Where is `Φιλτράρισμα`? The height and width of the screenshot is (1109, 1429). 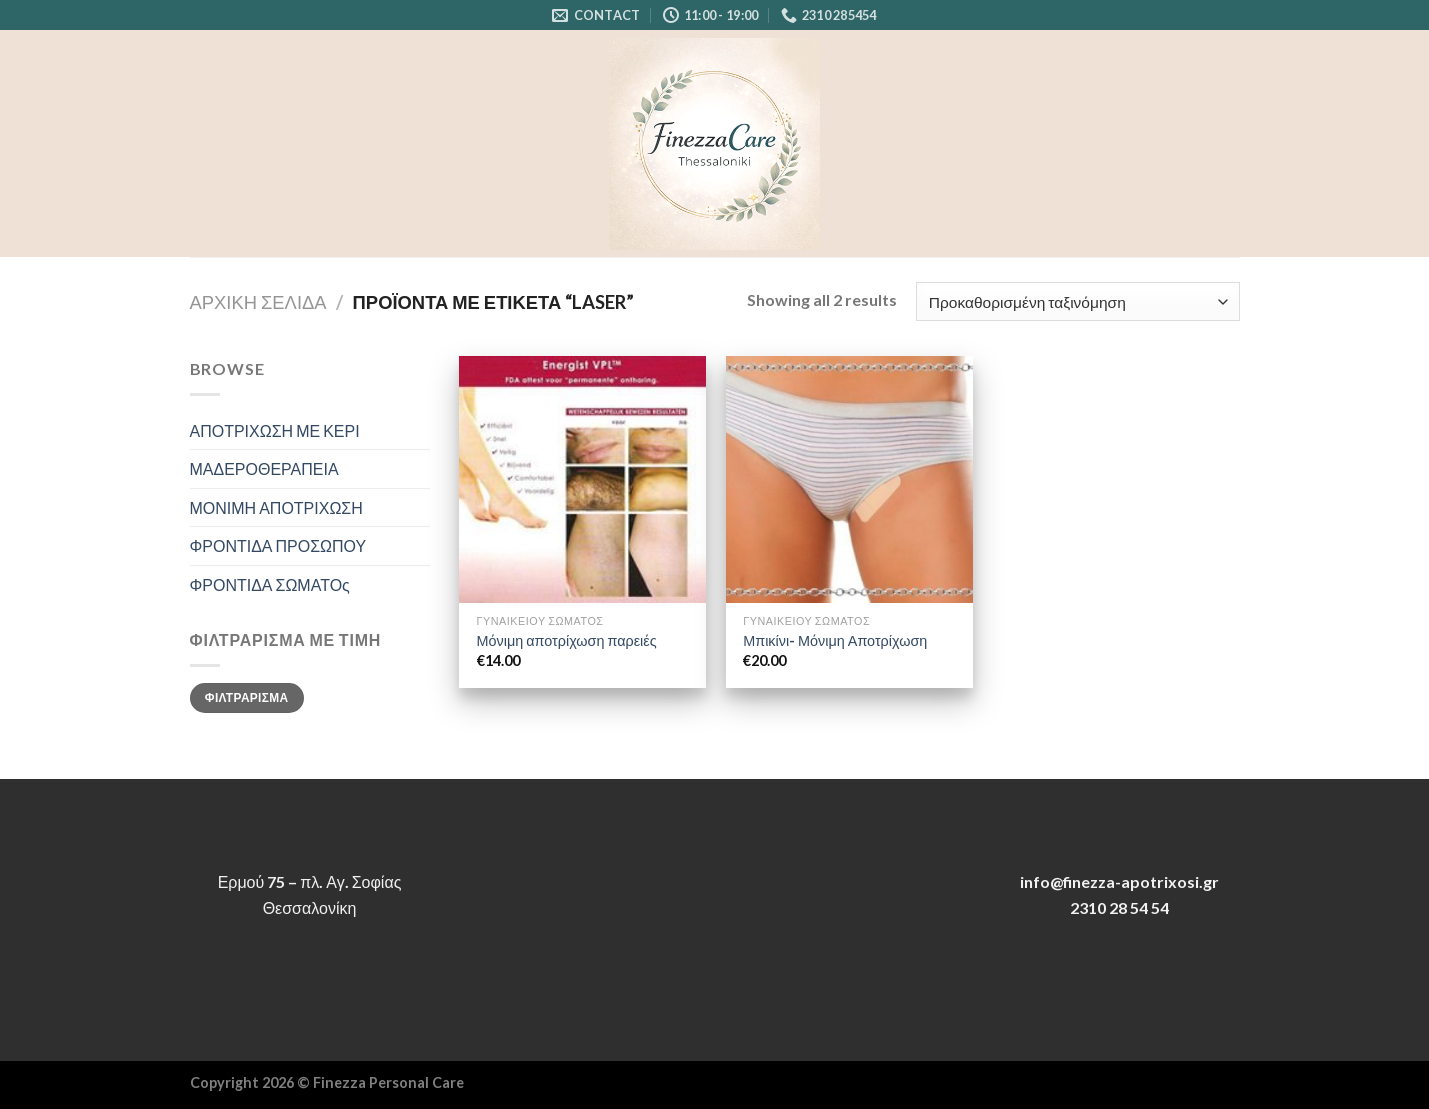
Φιλτράρισμα is located at coordinates (247, 697).